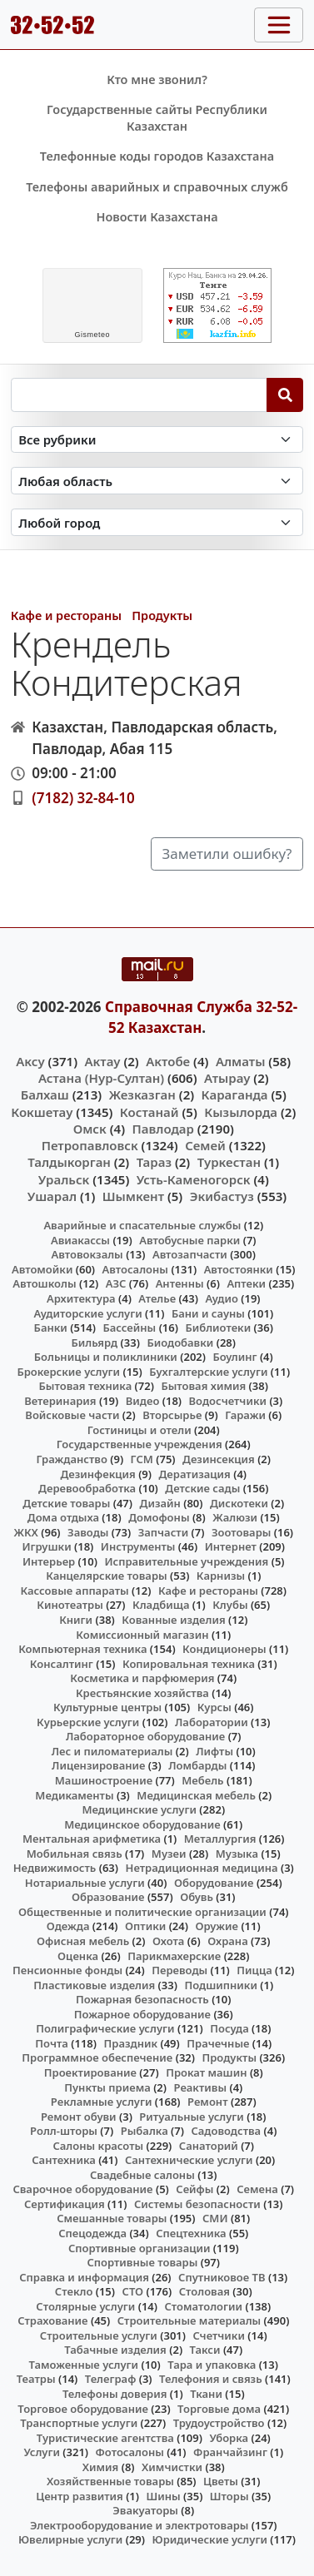 The image size is (314, 2576). What do you see at coordinates (194, 1179) in the screenshot?
I see `Усть-Каменогорск` at bounding box center [194, 1179].